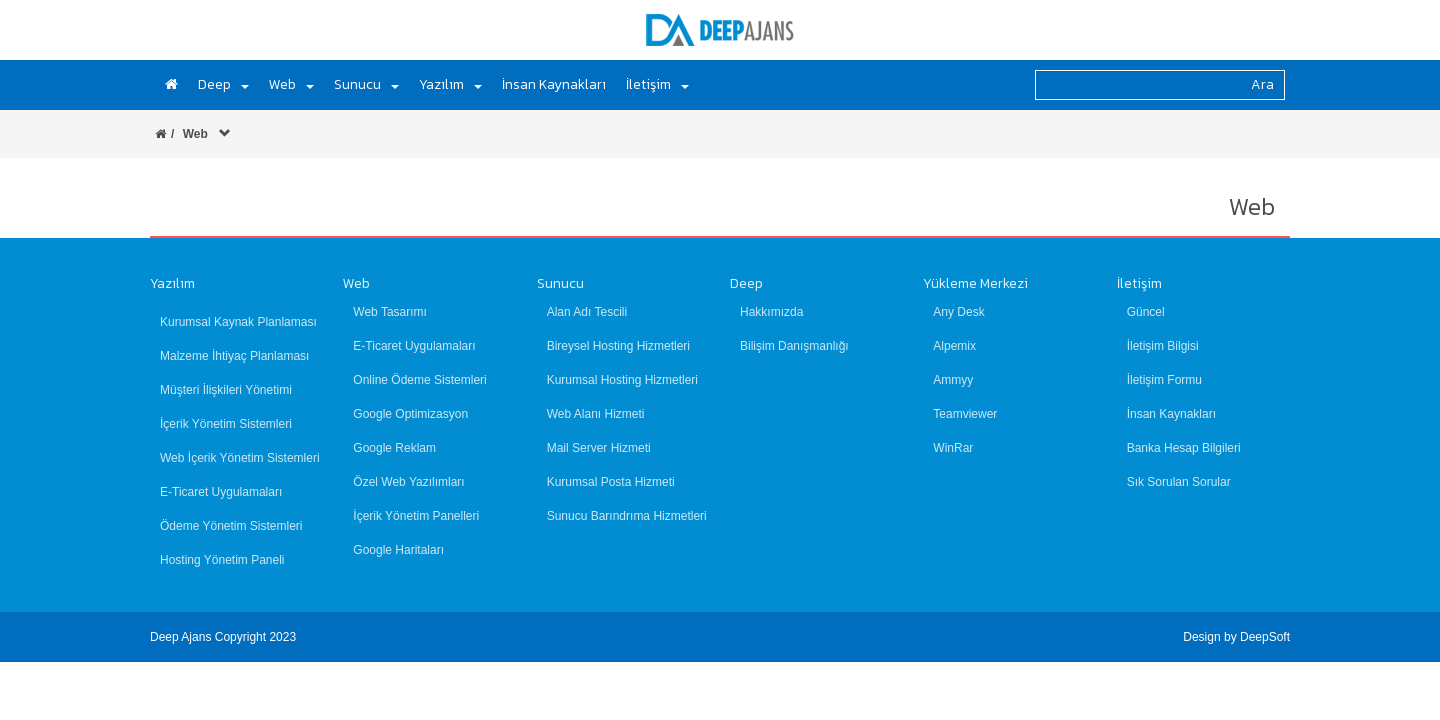 The width and height of the screenshot is (1440, 720). Describe the element at coordinates (226, 390) in the screenshot. I see `Müşteri İlişkileri Yönetimi` at that location.